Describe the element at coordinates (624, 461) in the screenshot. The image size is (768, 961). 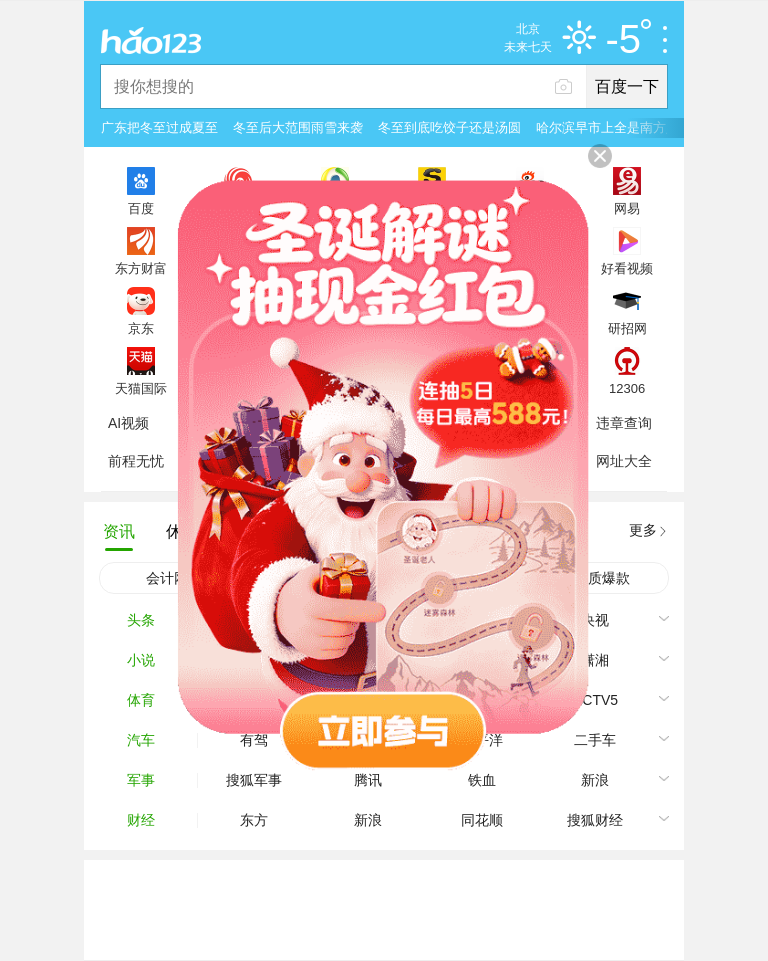
I see `网址大全` at that location.